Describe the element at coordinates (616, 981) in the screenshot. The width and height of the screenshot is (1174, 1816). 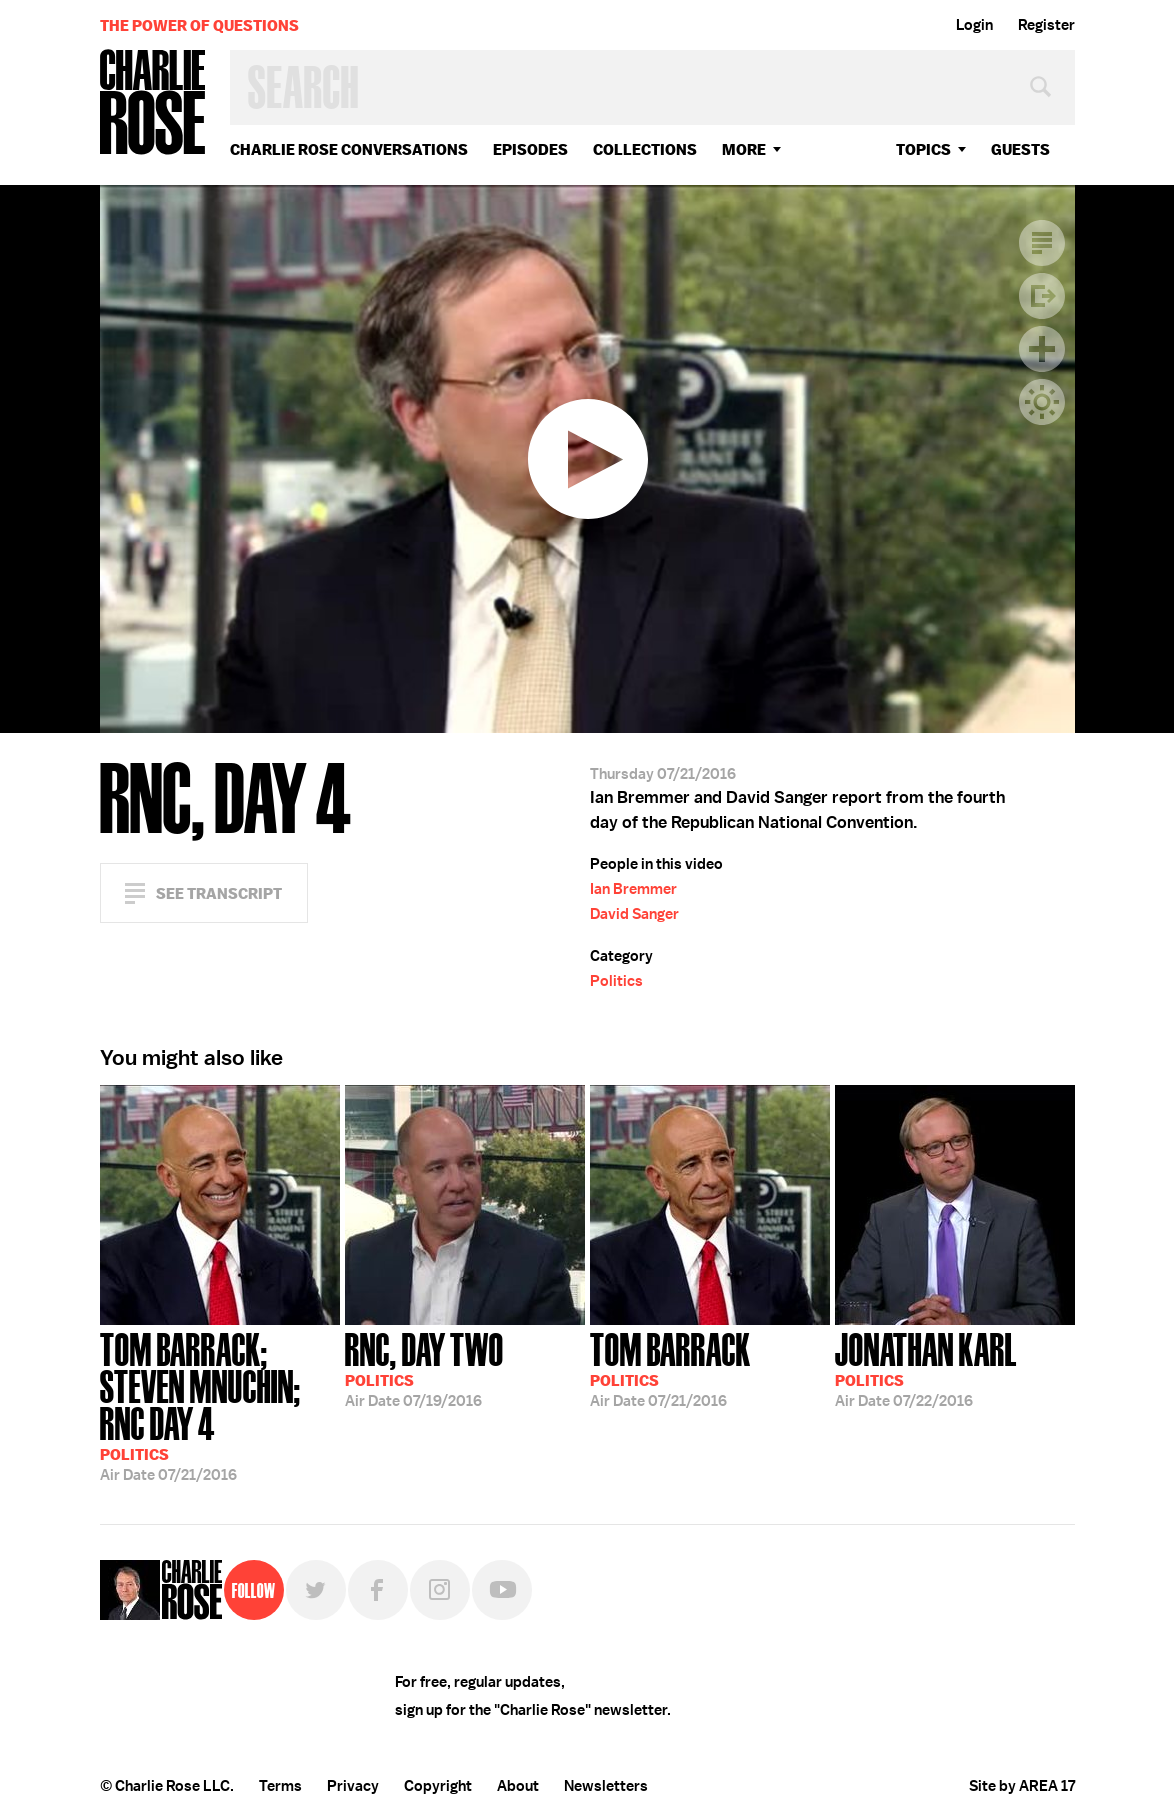
I see `Politics` at that location.